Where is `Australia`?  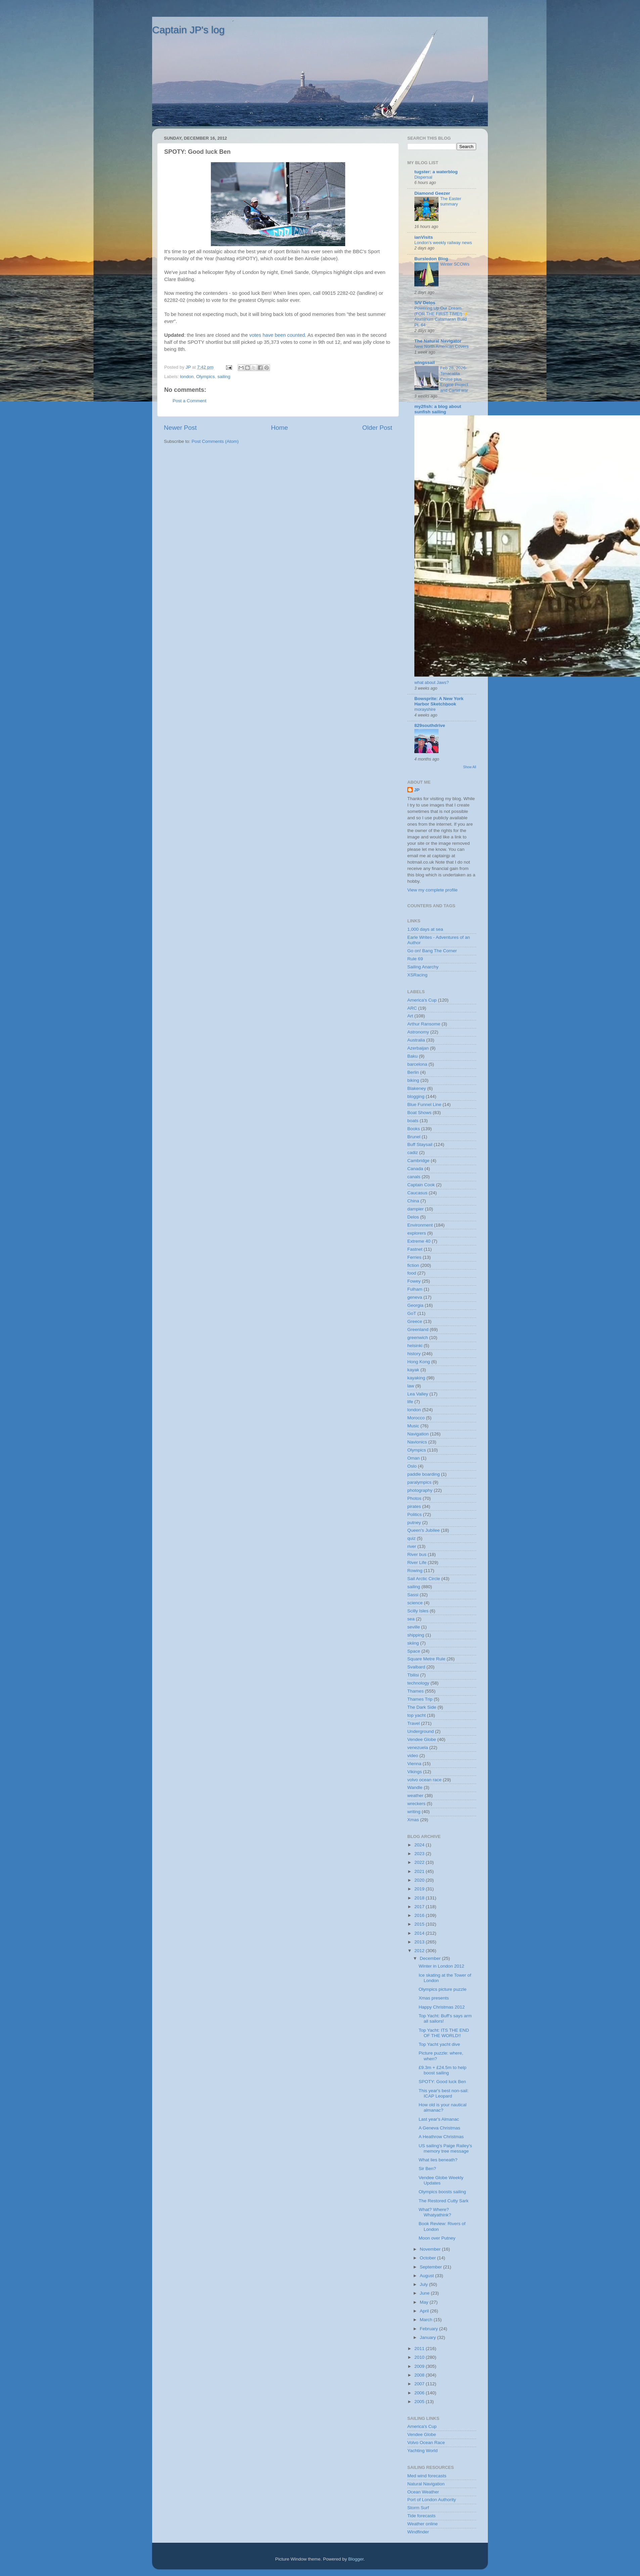
Australia is located at coordinates (416, 1040).